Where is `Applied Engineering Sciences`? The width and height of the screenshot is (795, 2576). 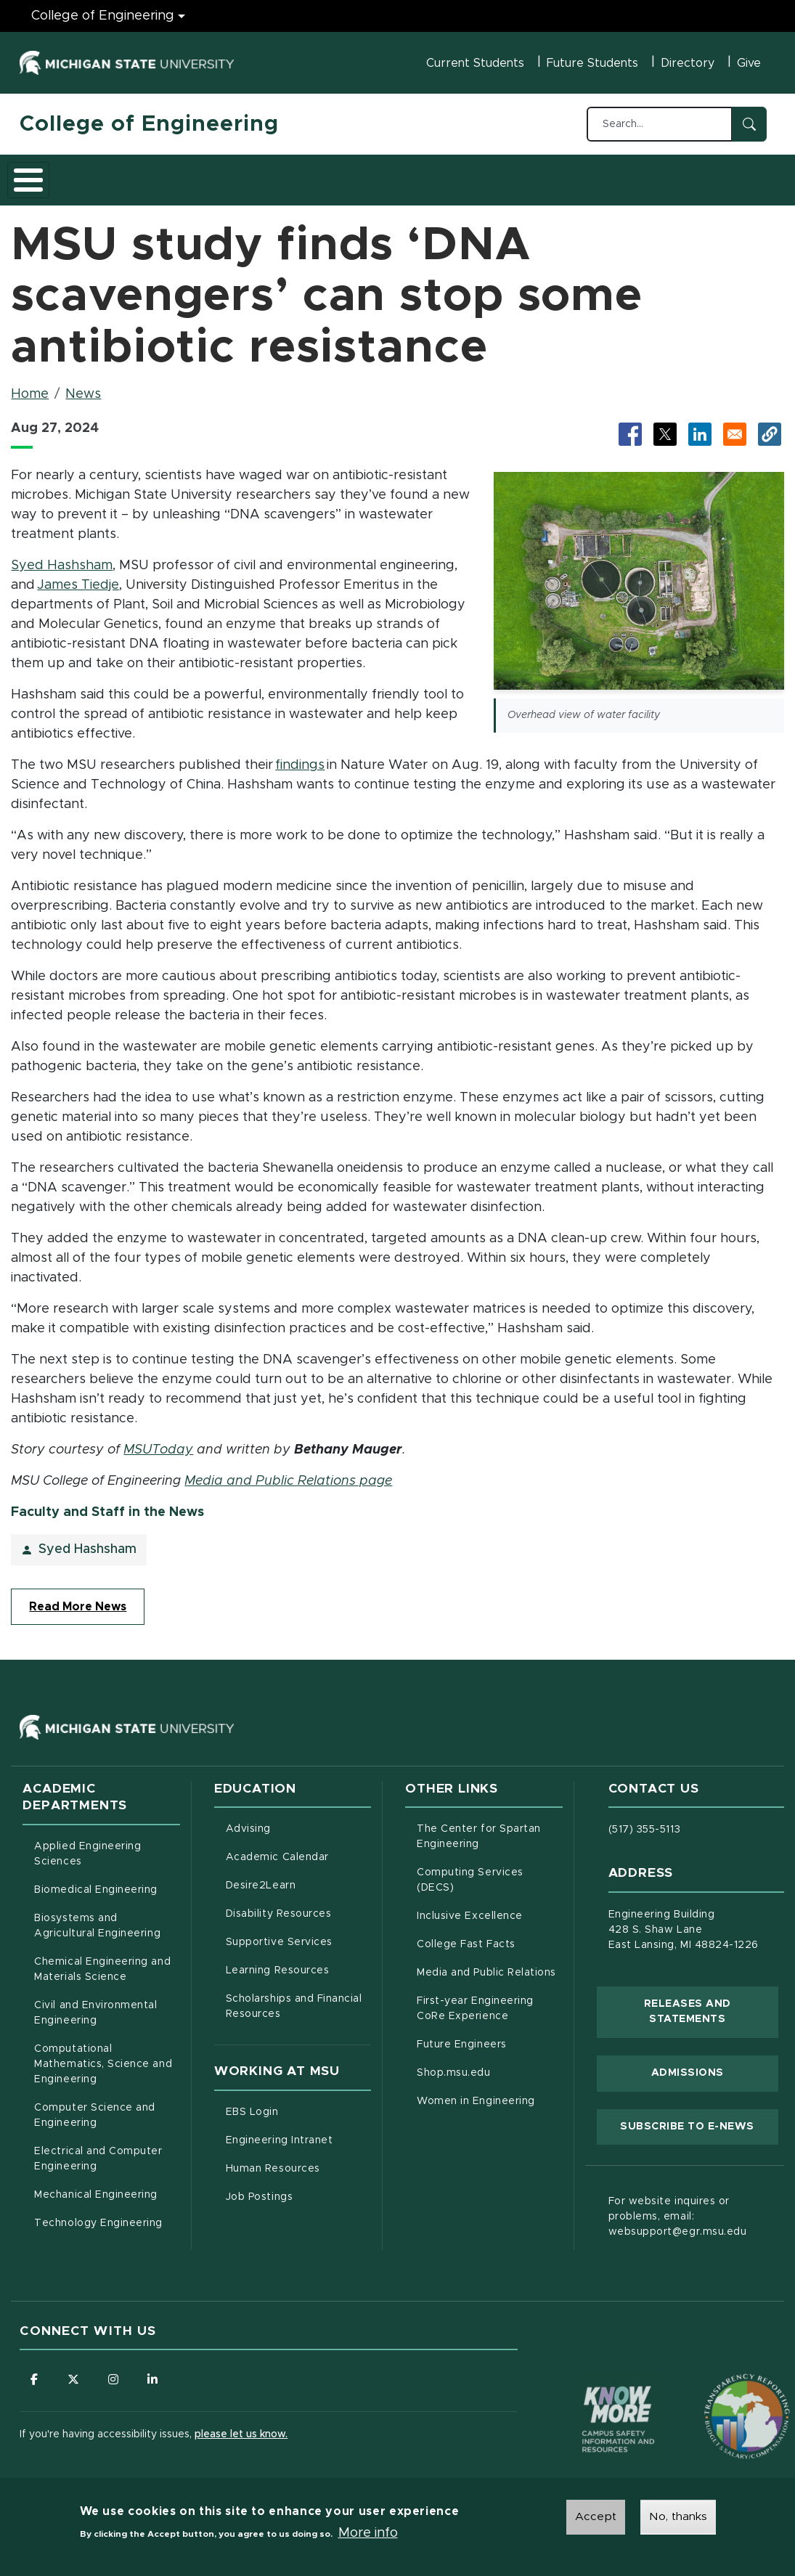 Applied Engineering Sciences is located at coordinates (87, 1846).